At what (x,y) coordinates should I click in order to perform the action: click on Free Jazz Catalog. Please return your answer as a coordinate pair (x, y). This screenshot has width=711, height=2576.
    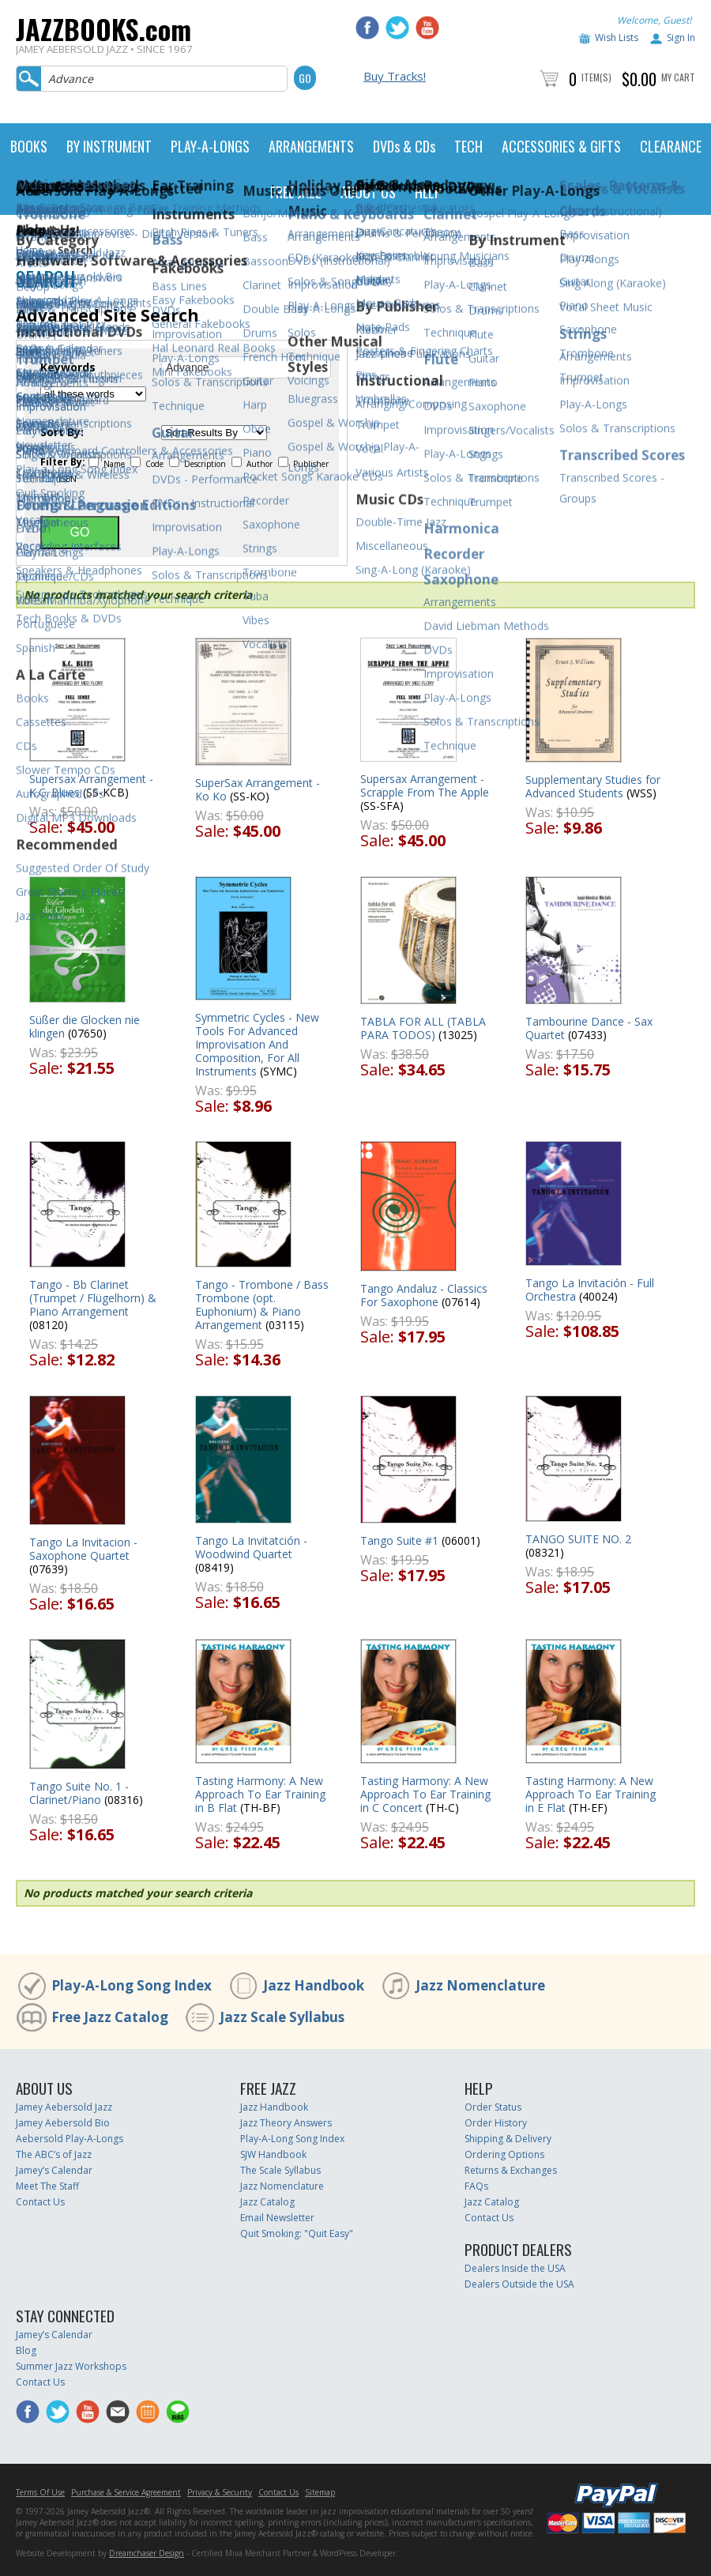
    Looking at the image, I should click on (109, 2017).